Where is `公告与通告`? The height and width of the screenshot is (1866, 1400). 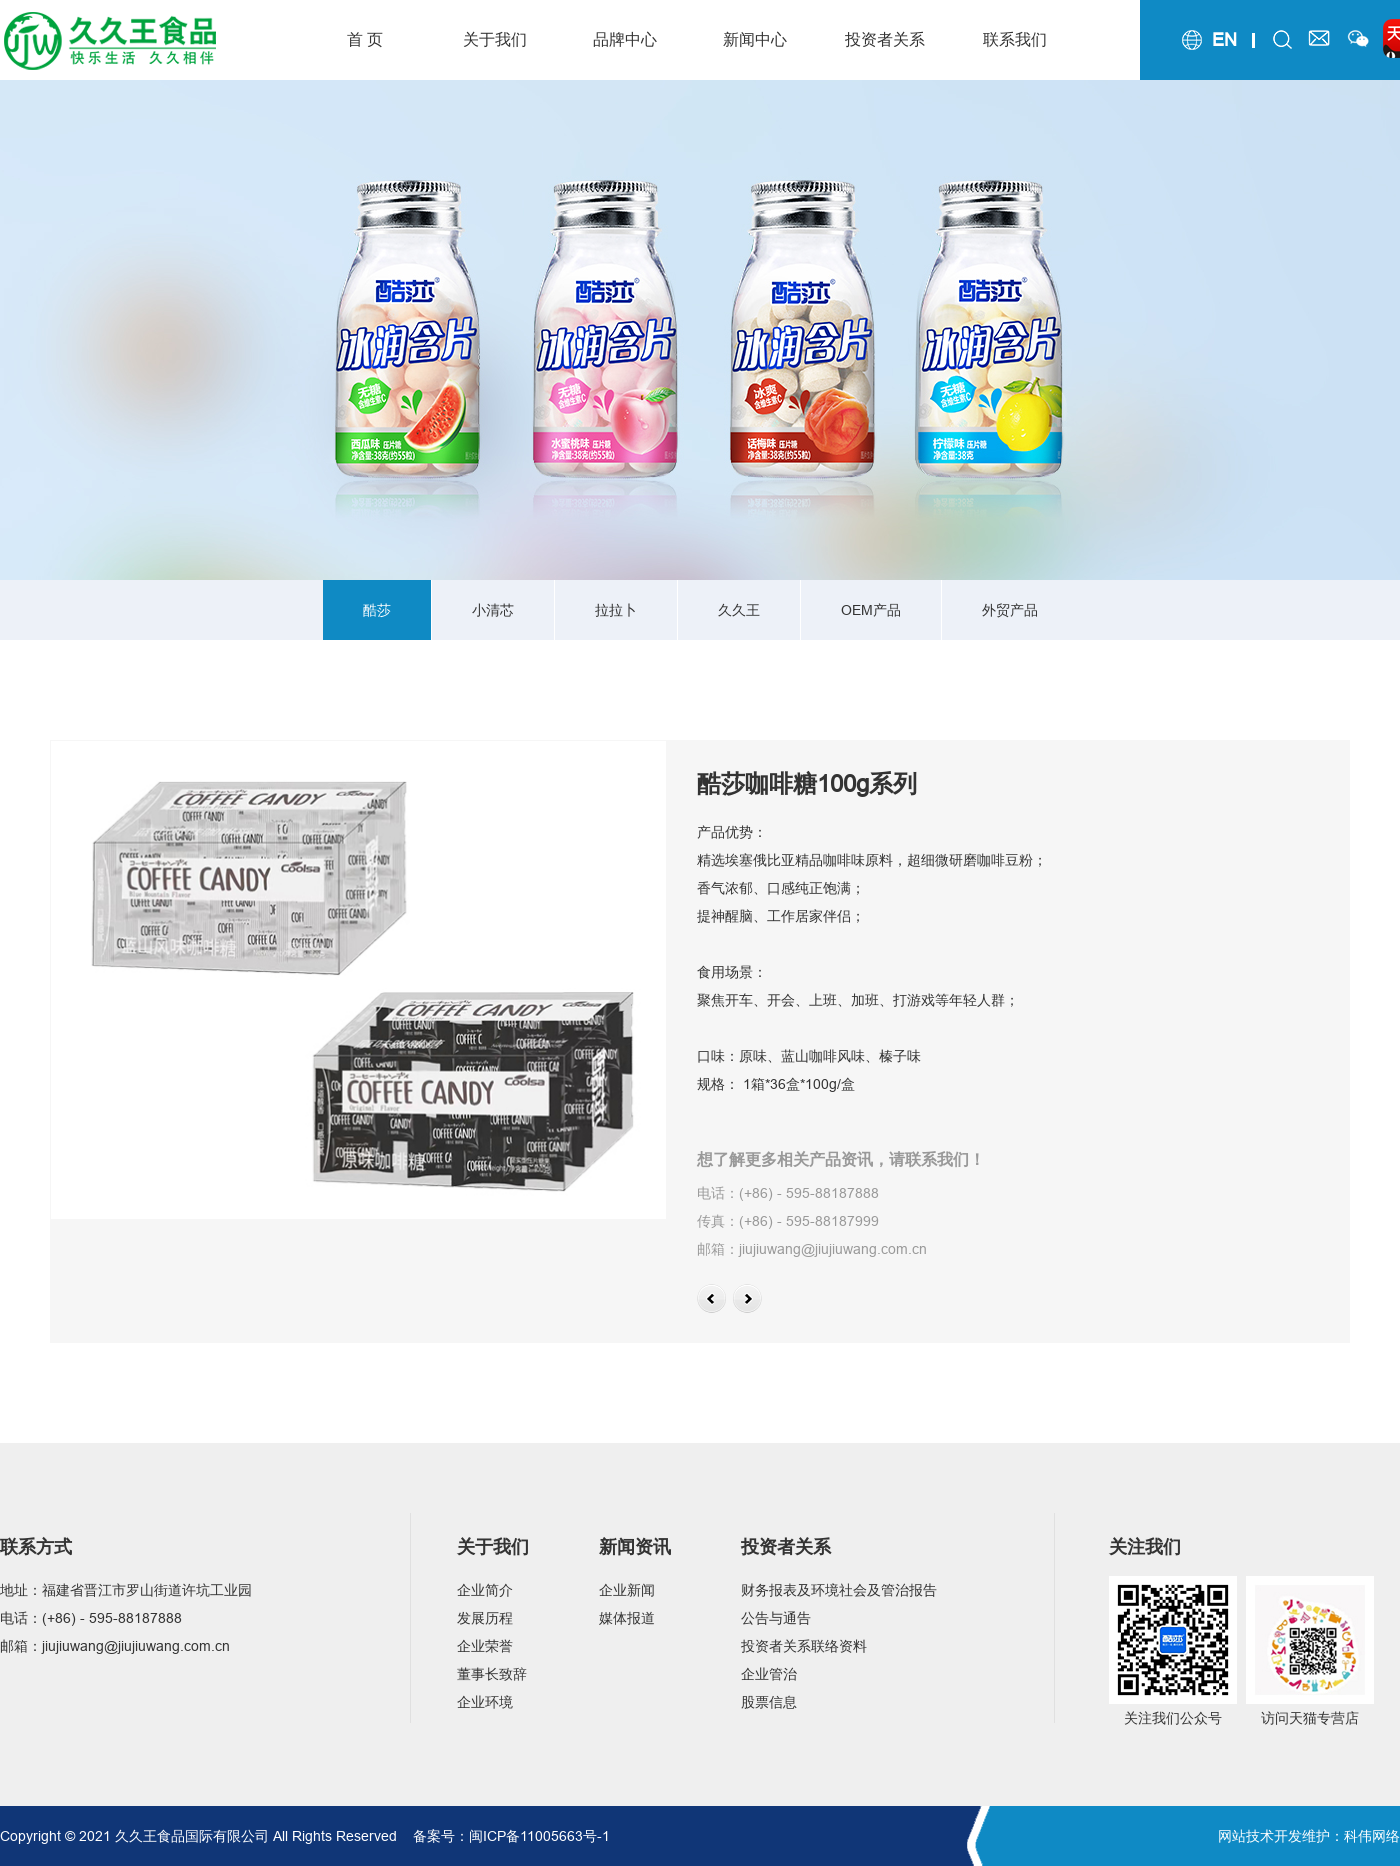 公告与通告 is located at coordinates (776, 1618).